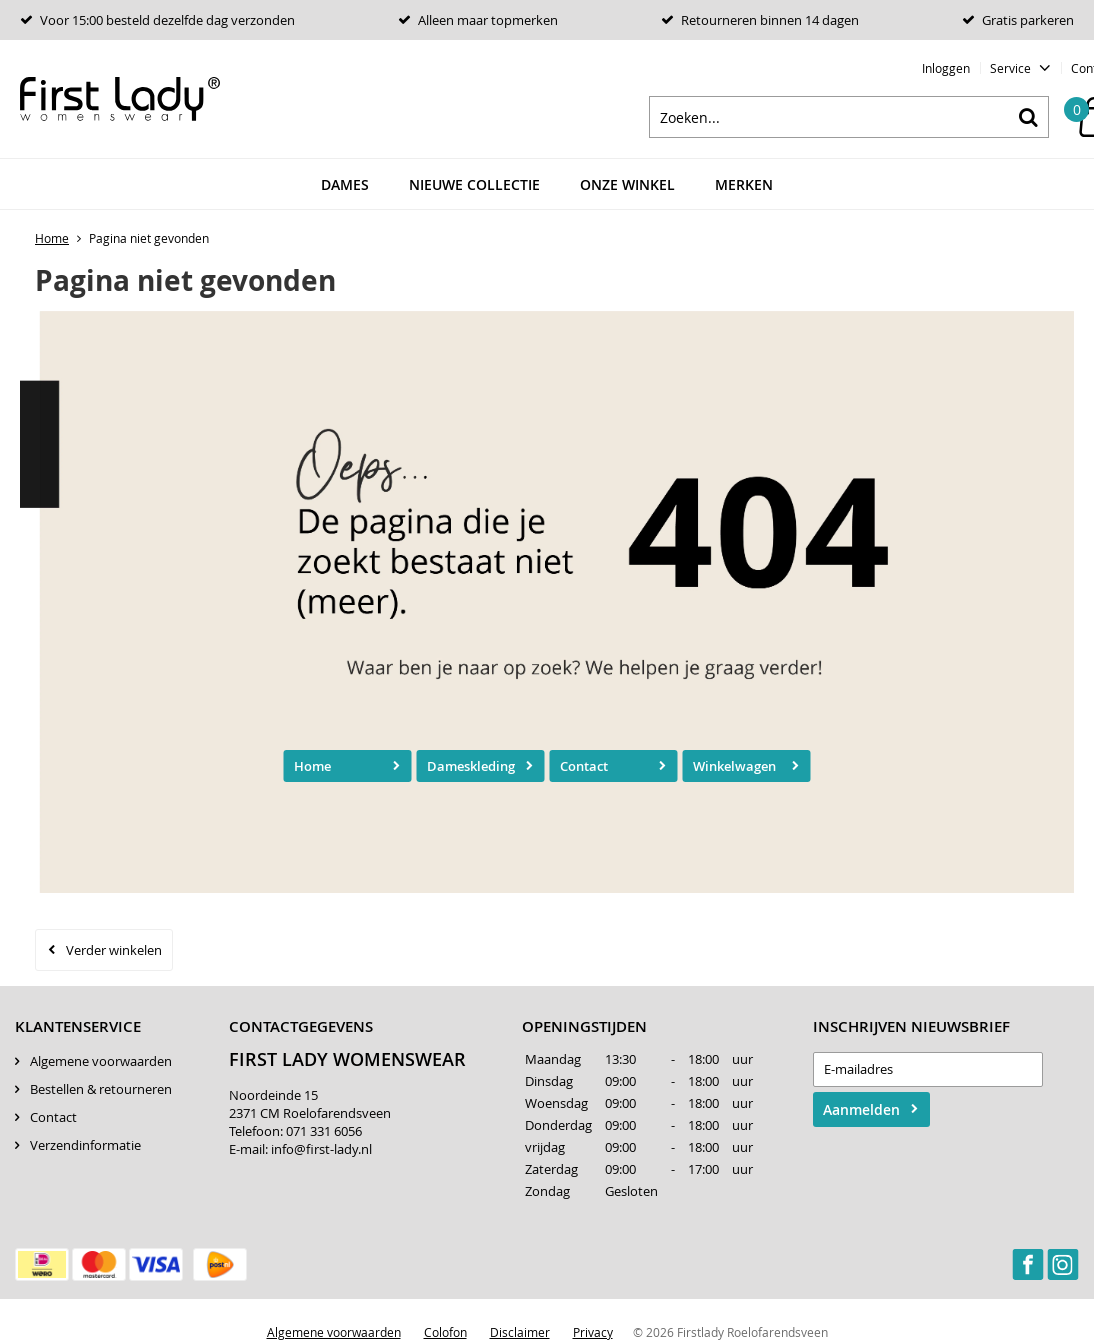 The image size is (1094, 1343). What do you see at coordinates (734, 766) in the screenshot?
I see `Winkelwagen` at bounding box center [734, 766].